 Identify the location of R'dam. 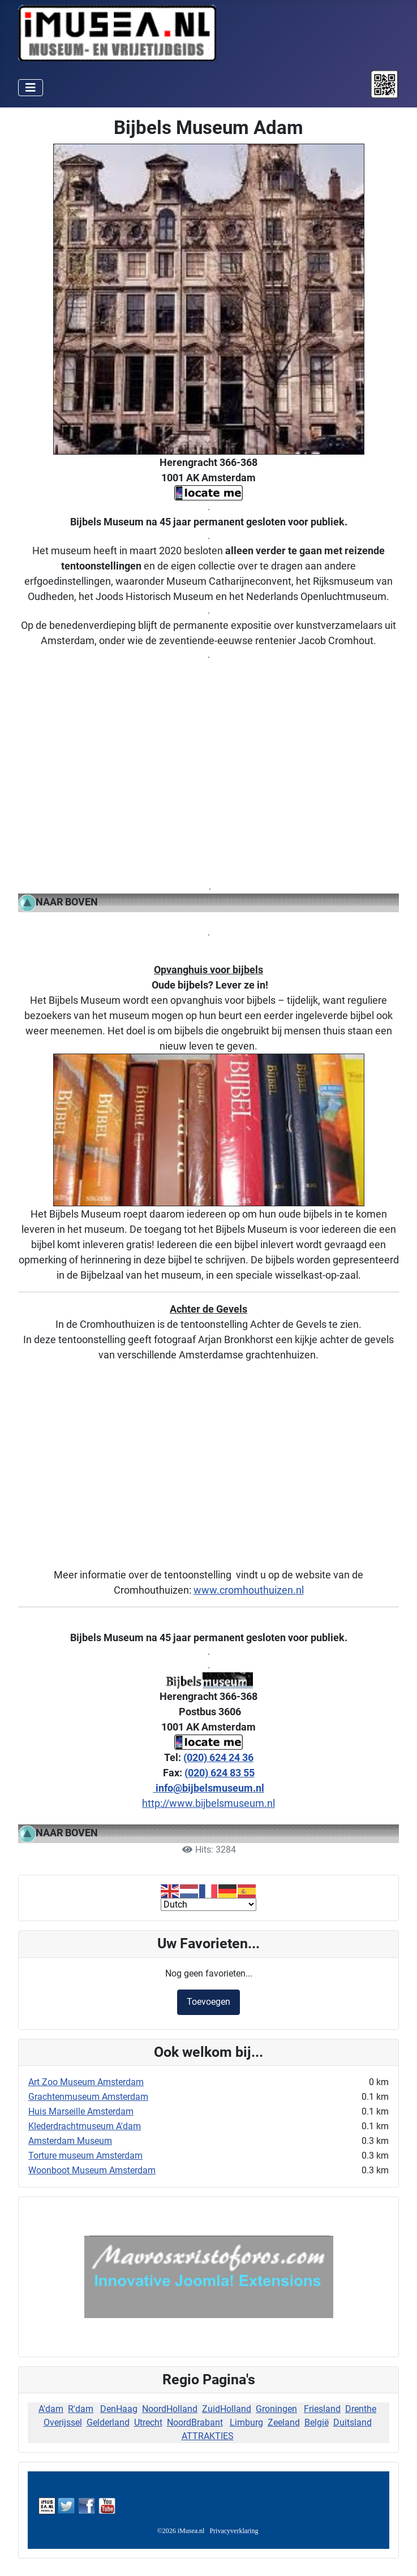
(80, 2409).